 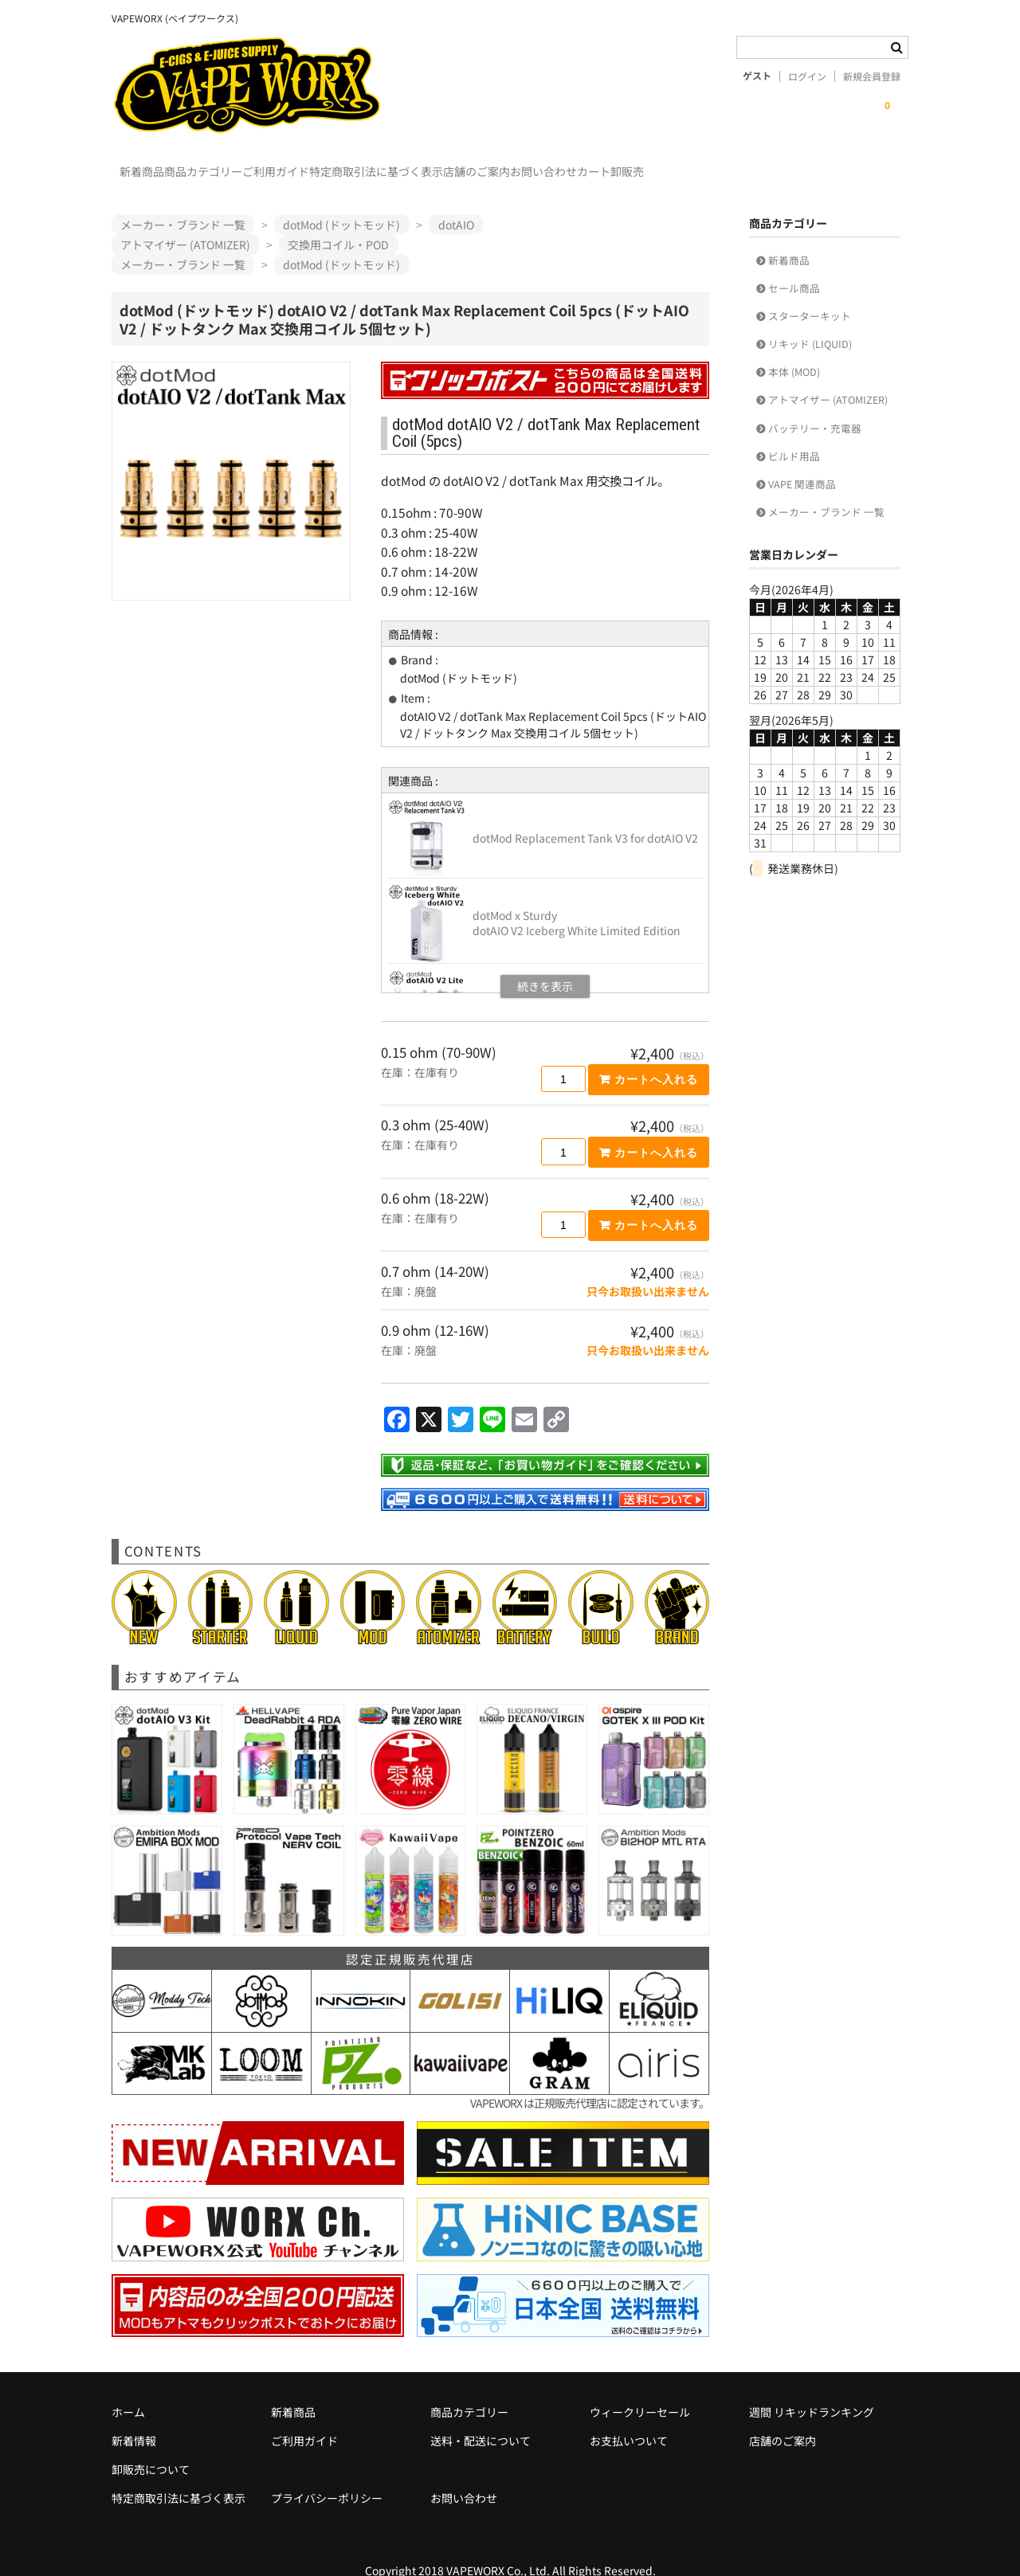 I want to click on 商品カテゴリー, so click(x=245, y=164).